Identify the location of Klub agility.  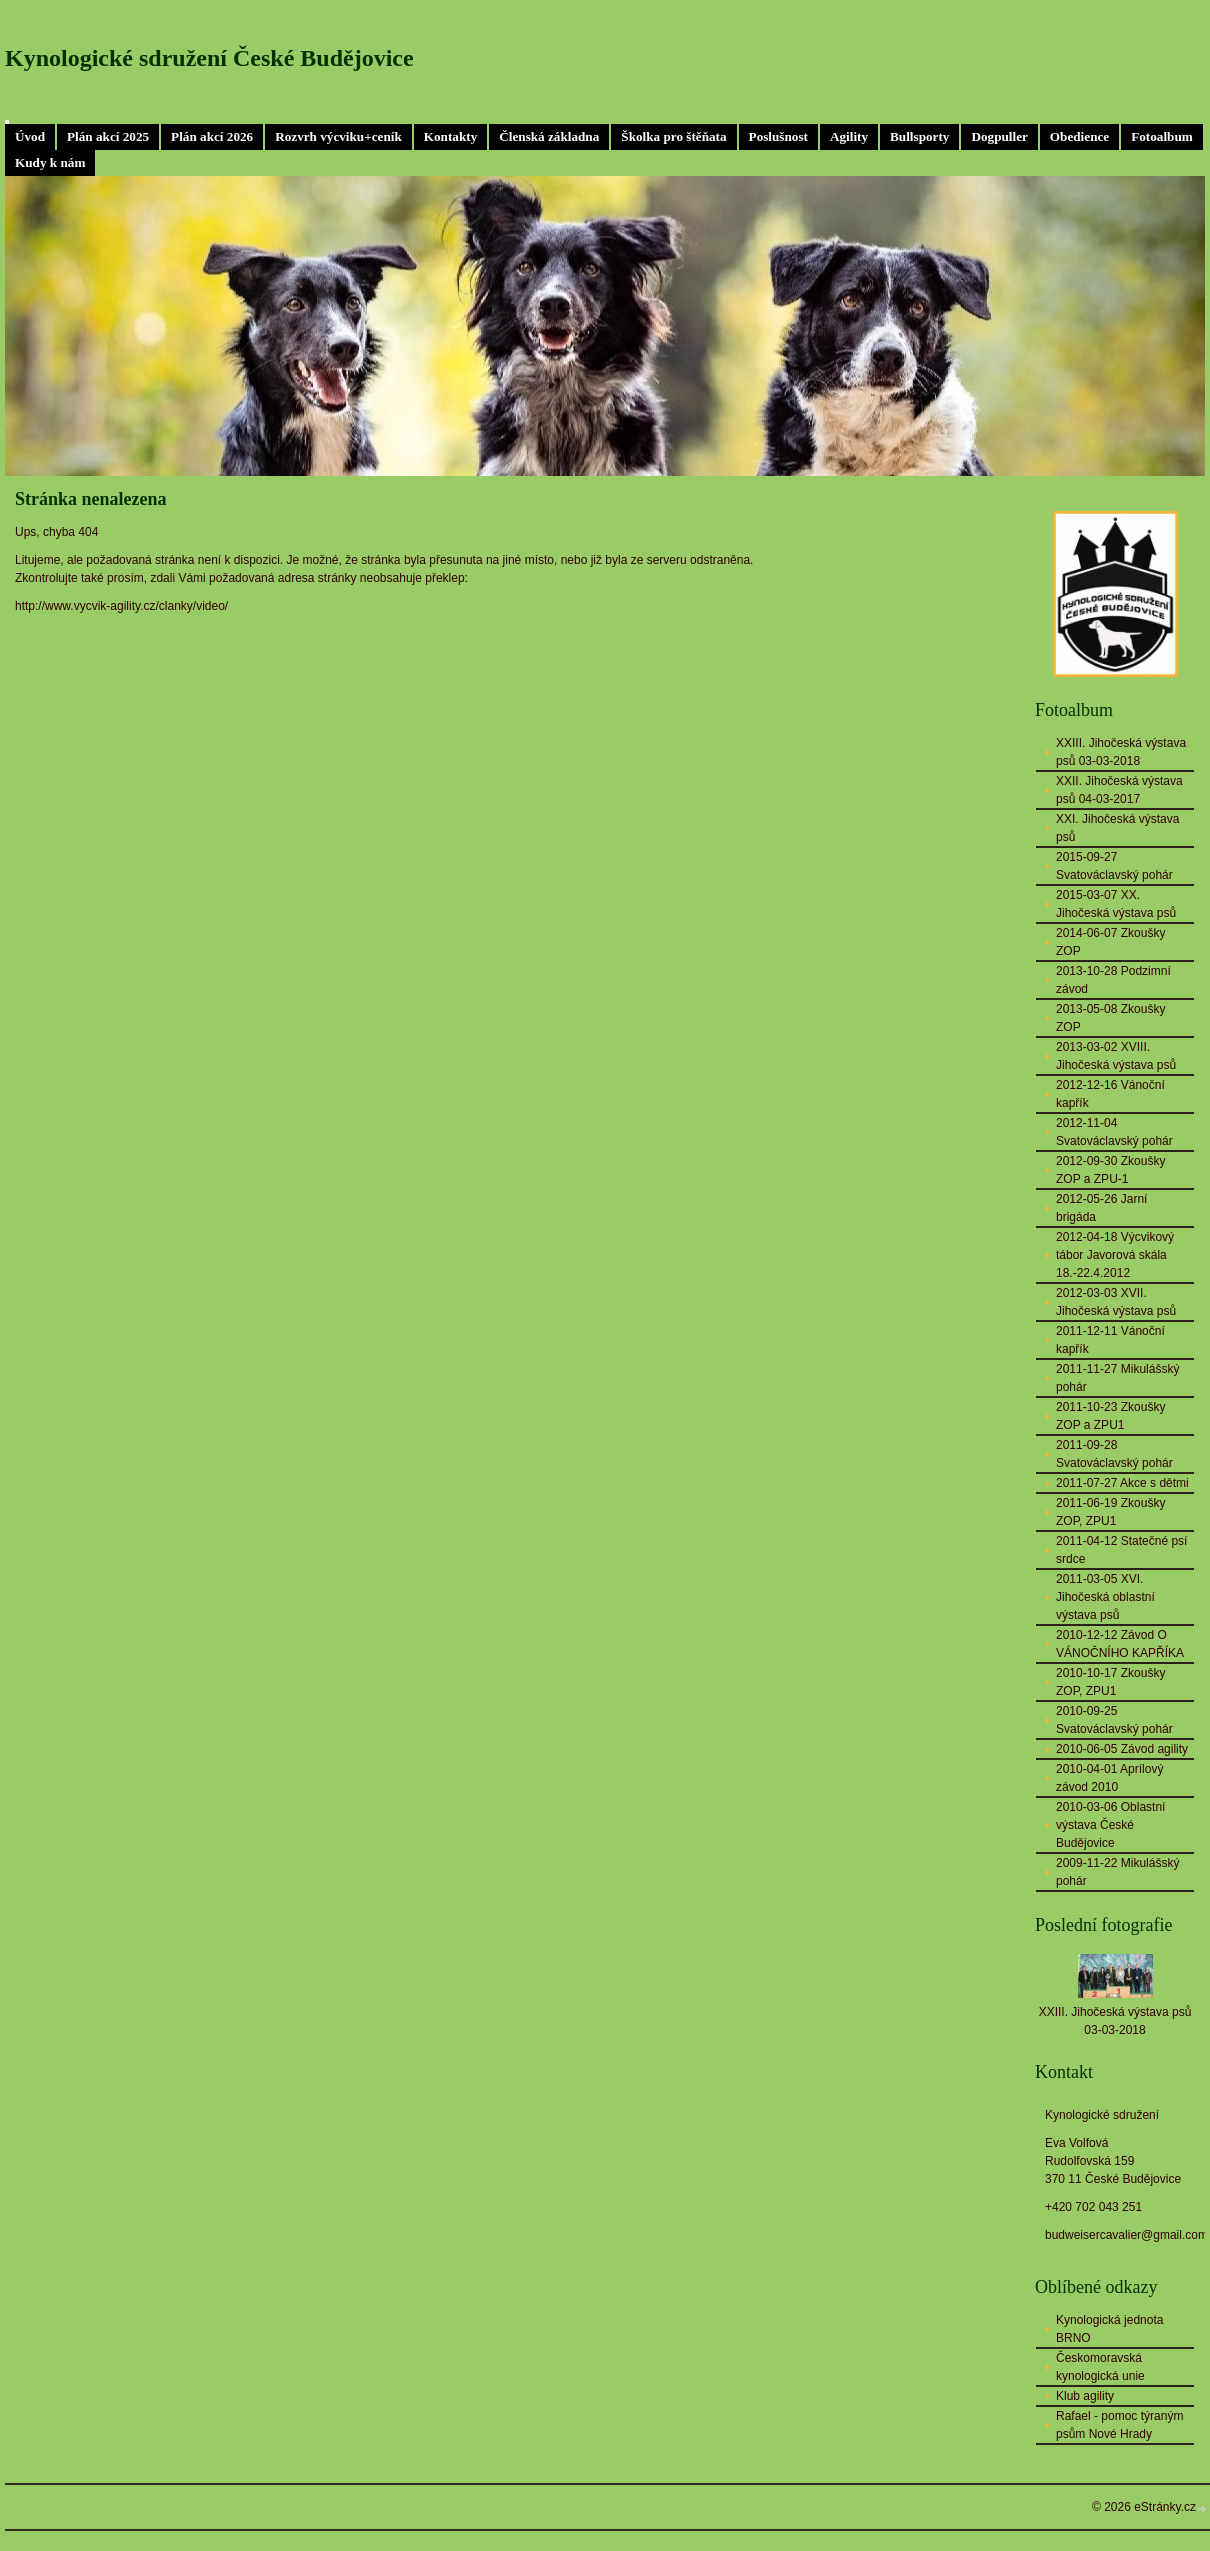
(1085, 2396).